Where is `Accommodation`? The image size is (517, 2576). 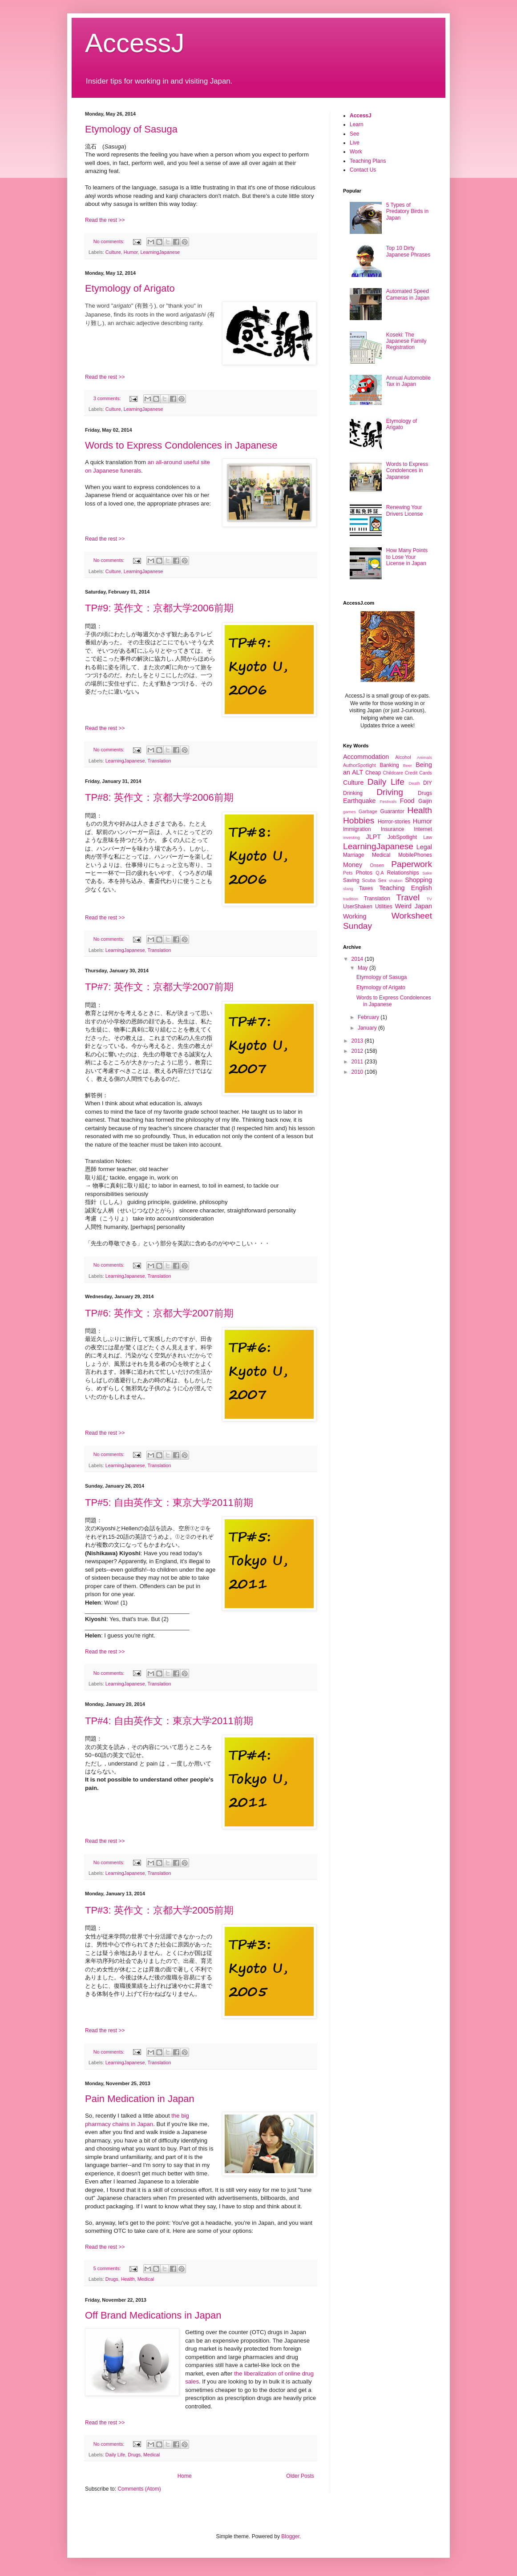
Accommodation is located at coordinates (366, 756).